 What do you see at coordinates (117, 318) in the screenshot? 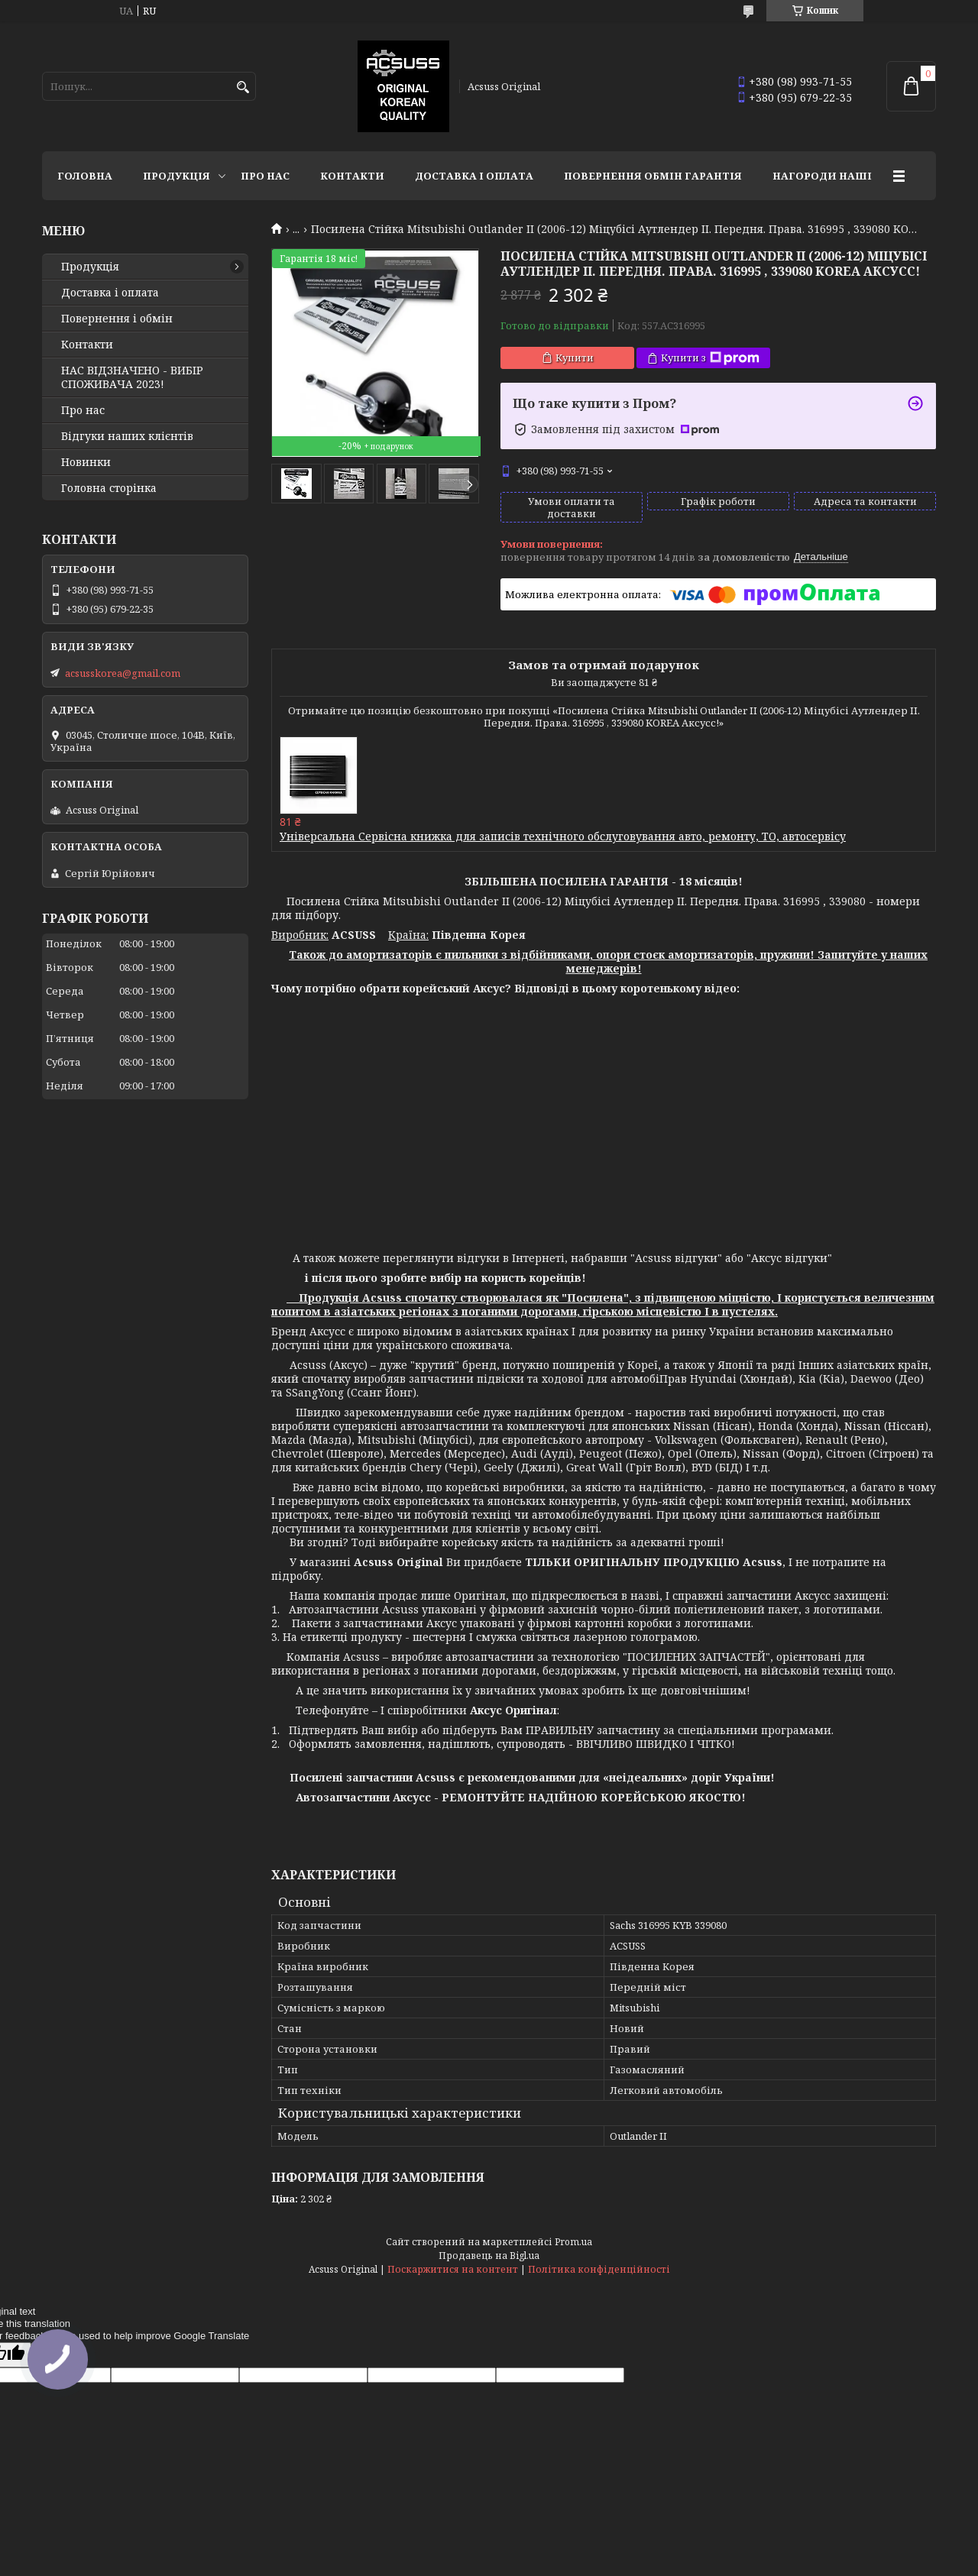
I see `Повернення і обмін` at bounding box center [117, 318].